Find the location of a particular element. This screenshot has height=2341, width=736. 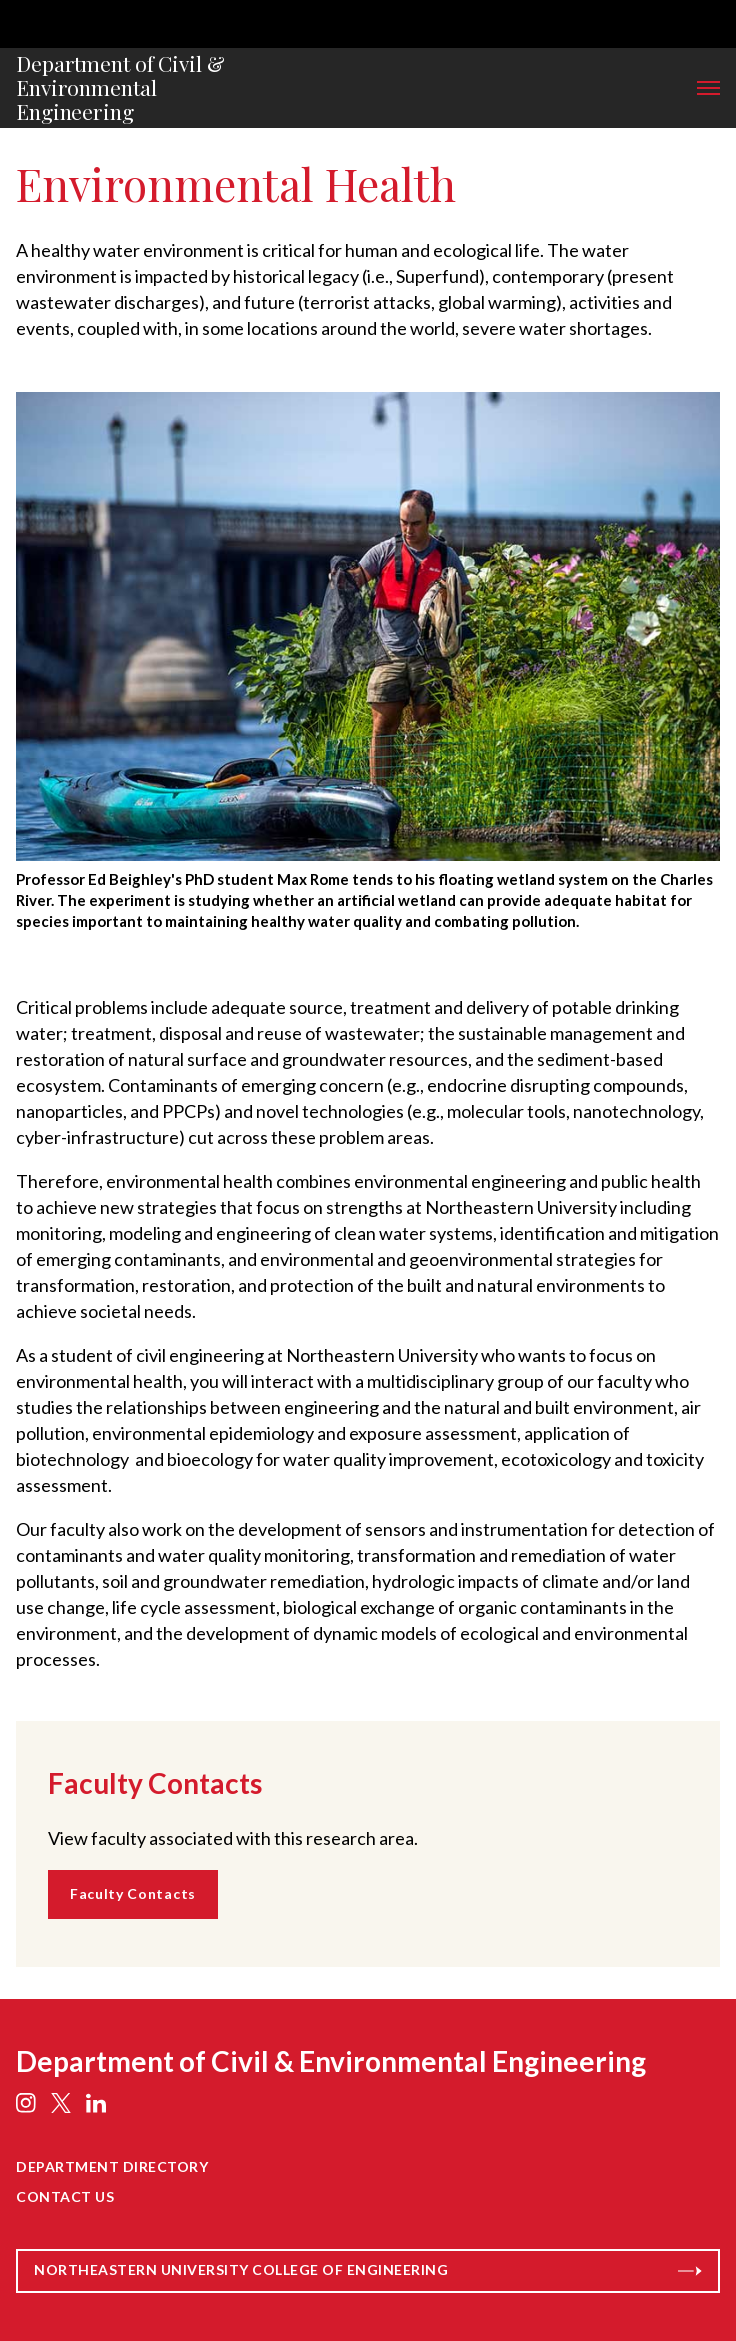

Department of Civil & Environmental Engineering is located at coordinates (120, 88).